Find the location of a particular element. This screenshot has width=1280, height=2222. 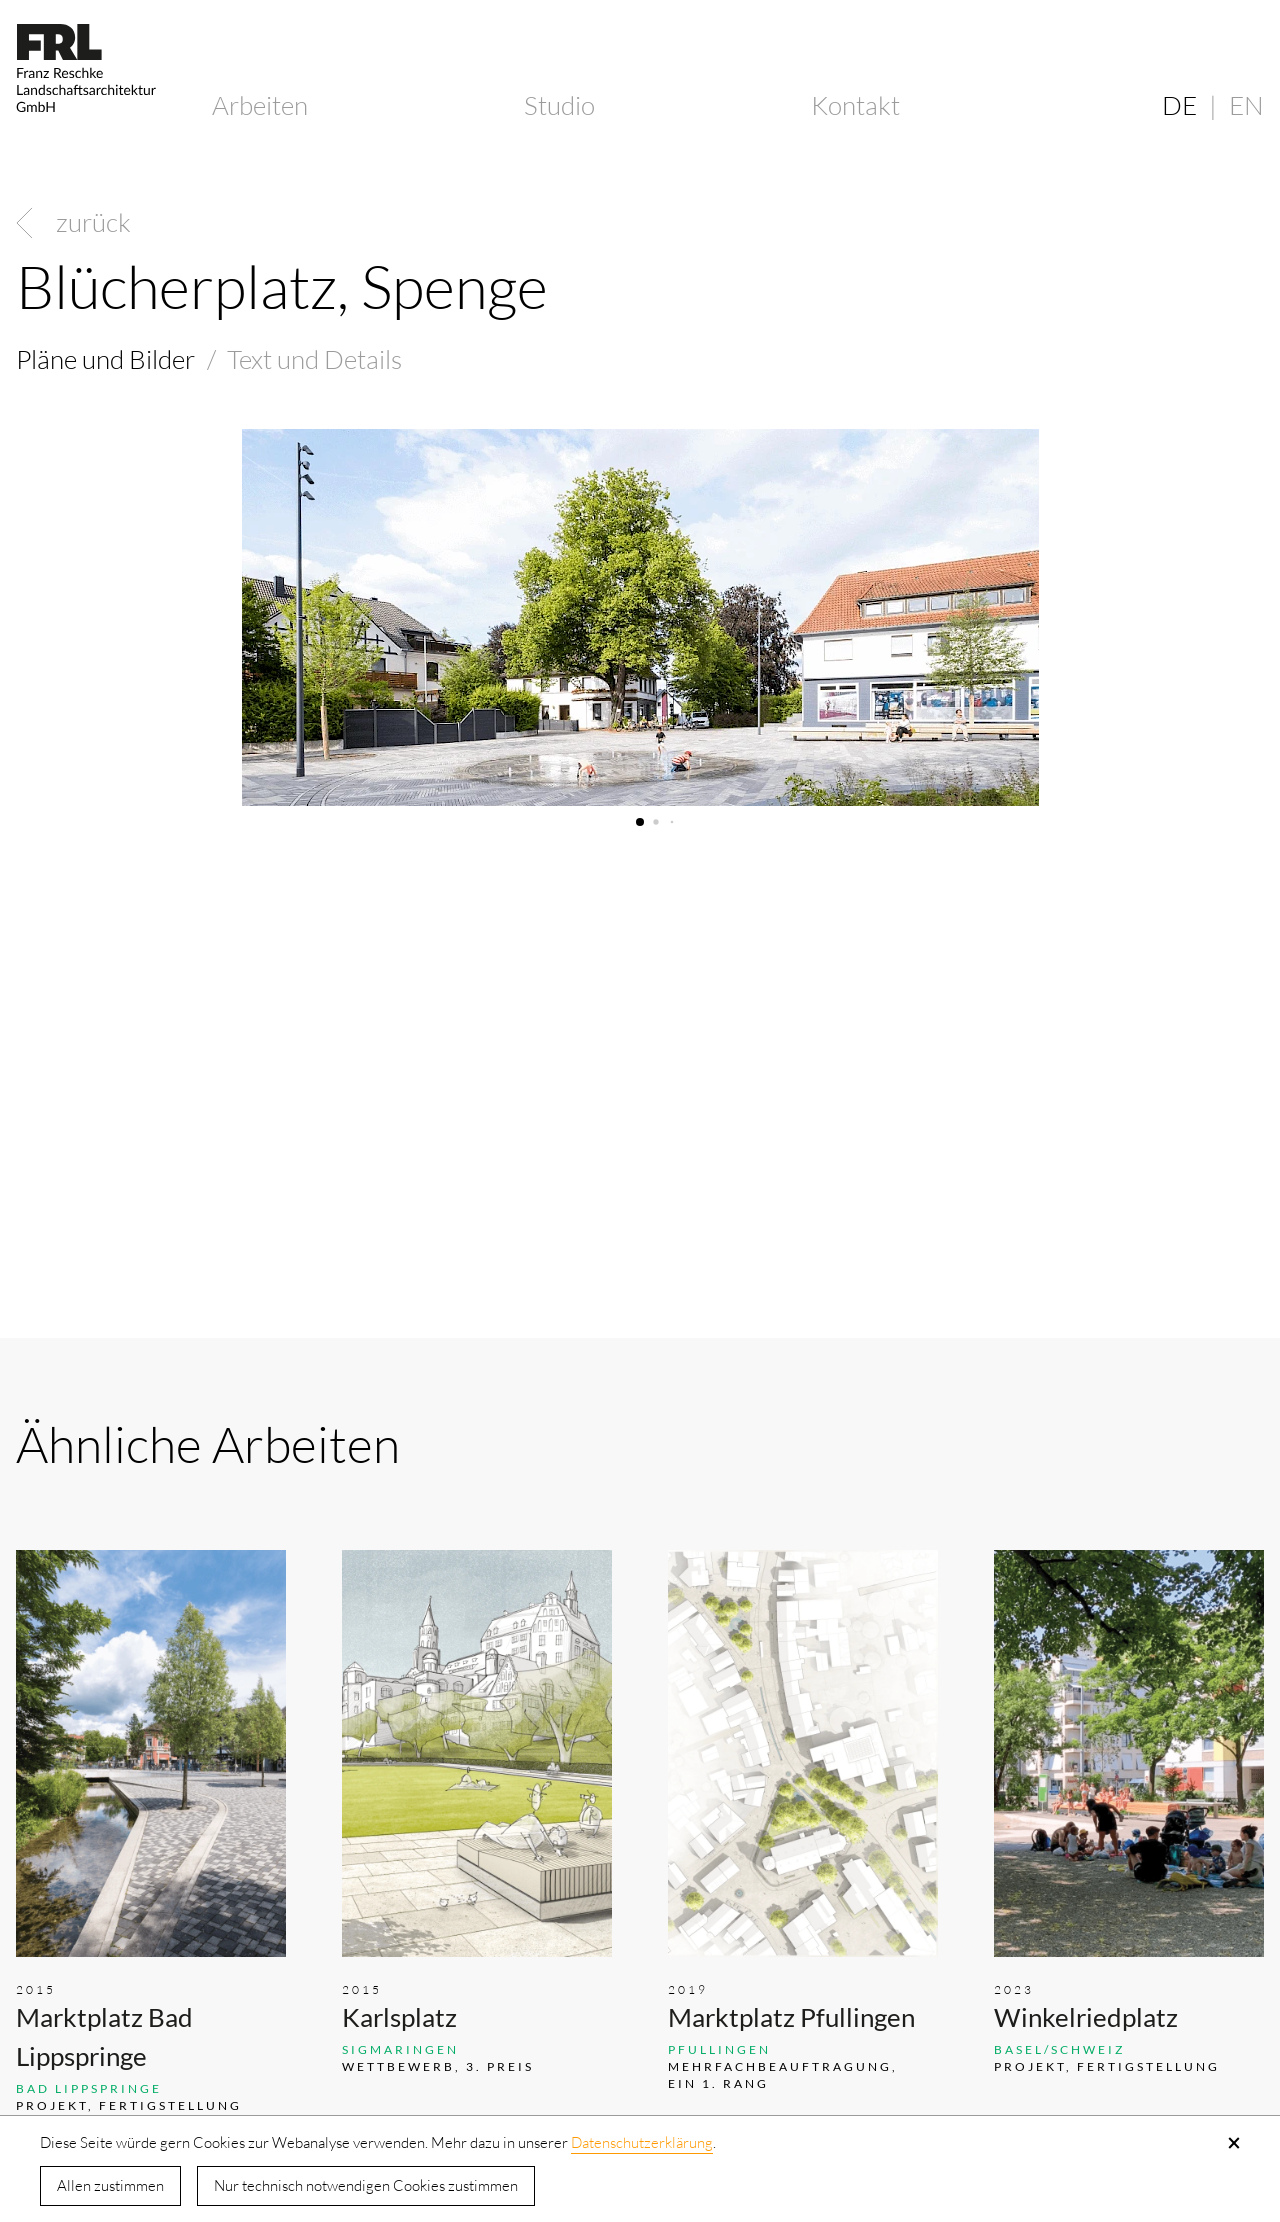

Studio is located at coordinates (559, 105).